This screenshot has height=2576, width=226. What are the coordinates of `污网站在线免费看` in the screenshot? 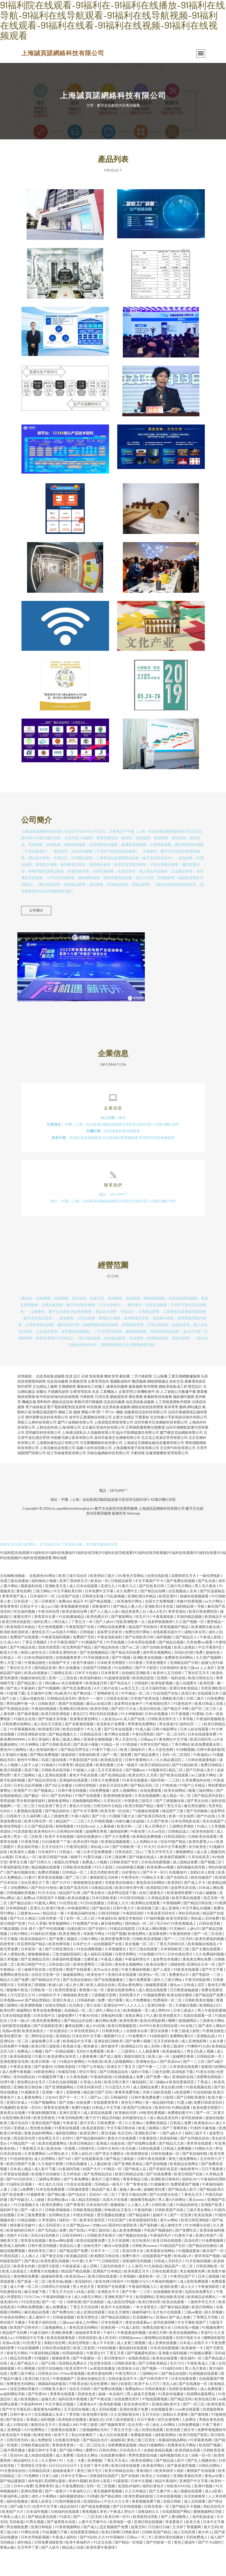 It's located at (111, 1653).